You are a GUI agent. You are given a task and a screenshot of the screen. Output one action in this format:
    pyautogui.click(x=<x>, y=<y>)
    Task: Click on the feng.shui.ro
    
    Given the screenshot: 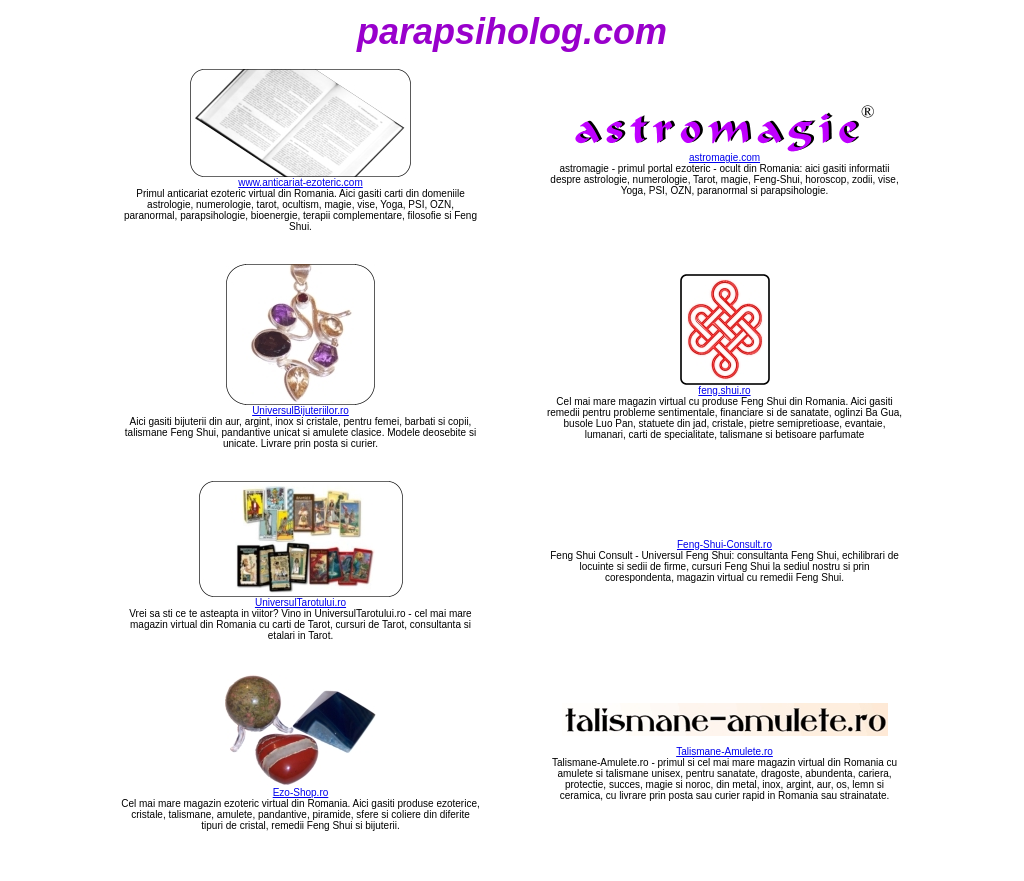 What is the action you would take?
    pyautogui.click(x=724, y=390)
    